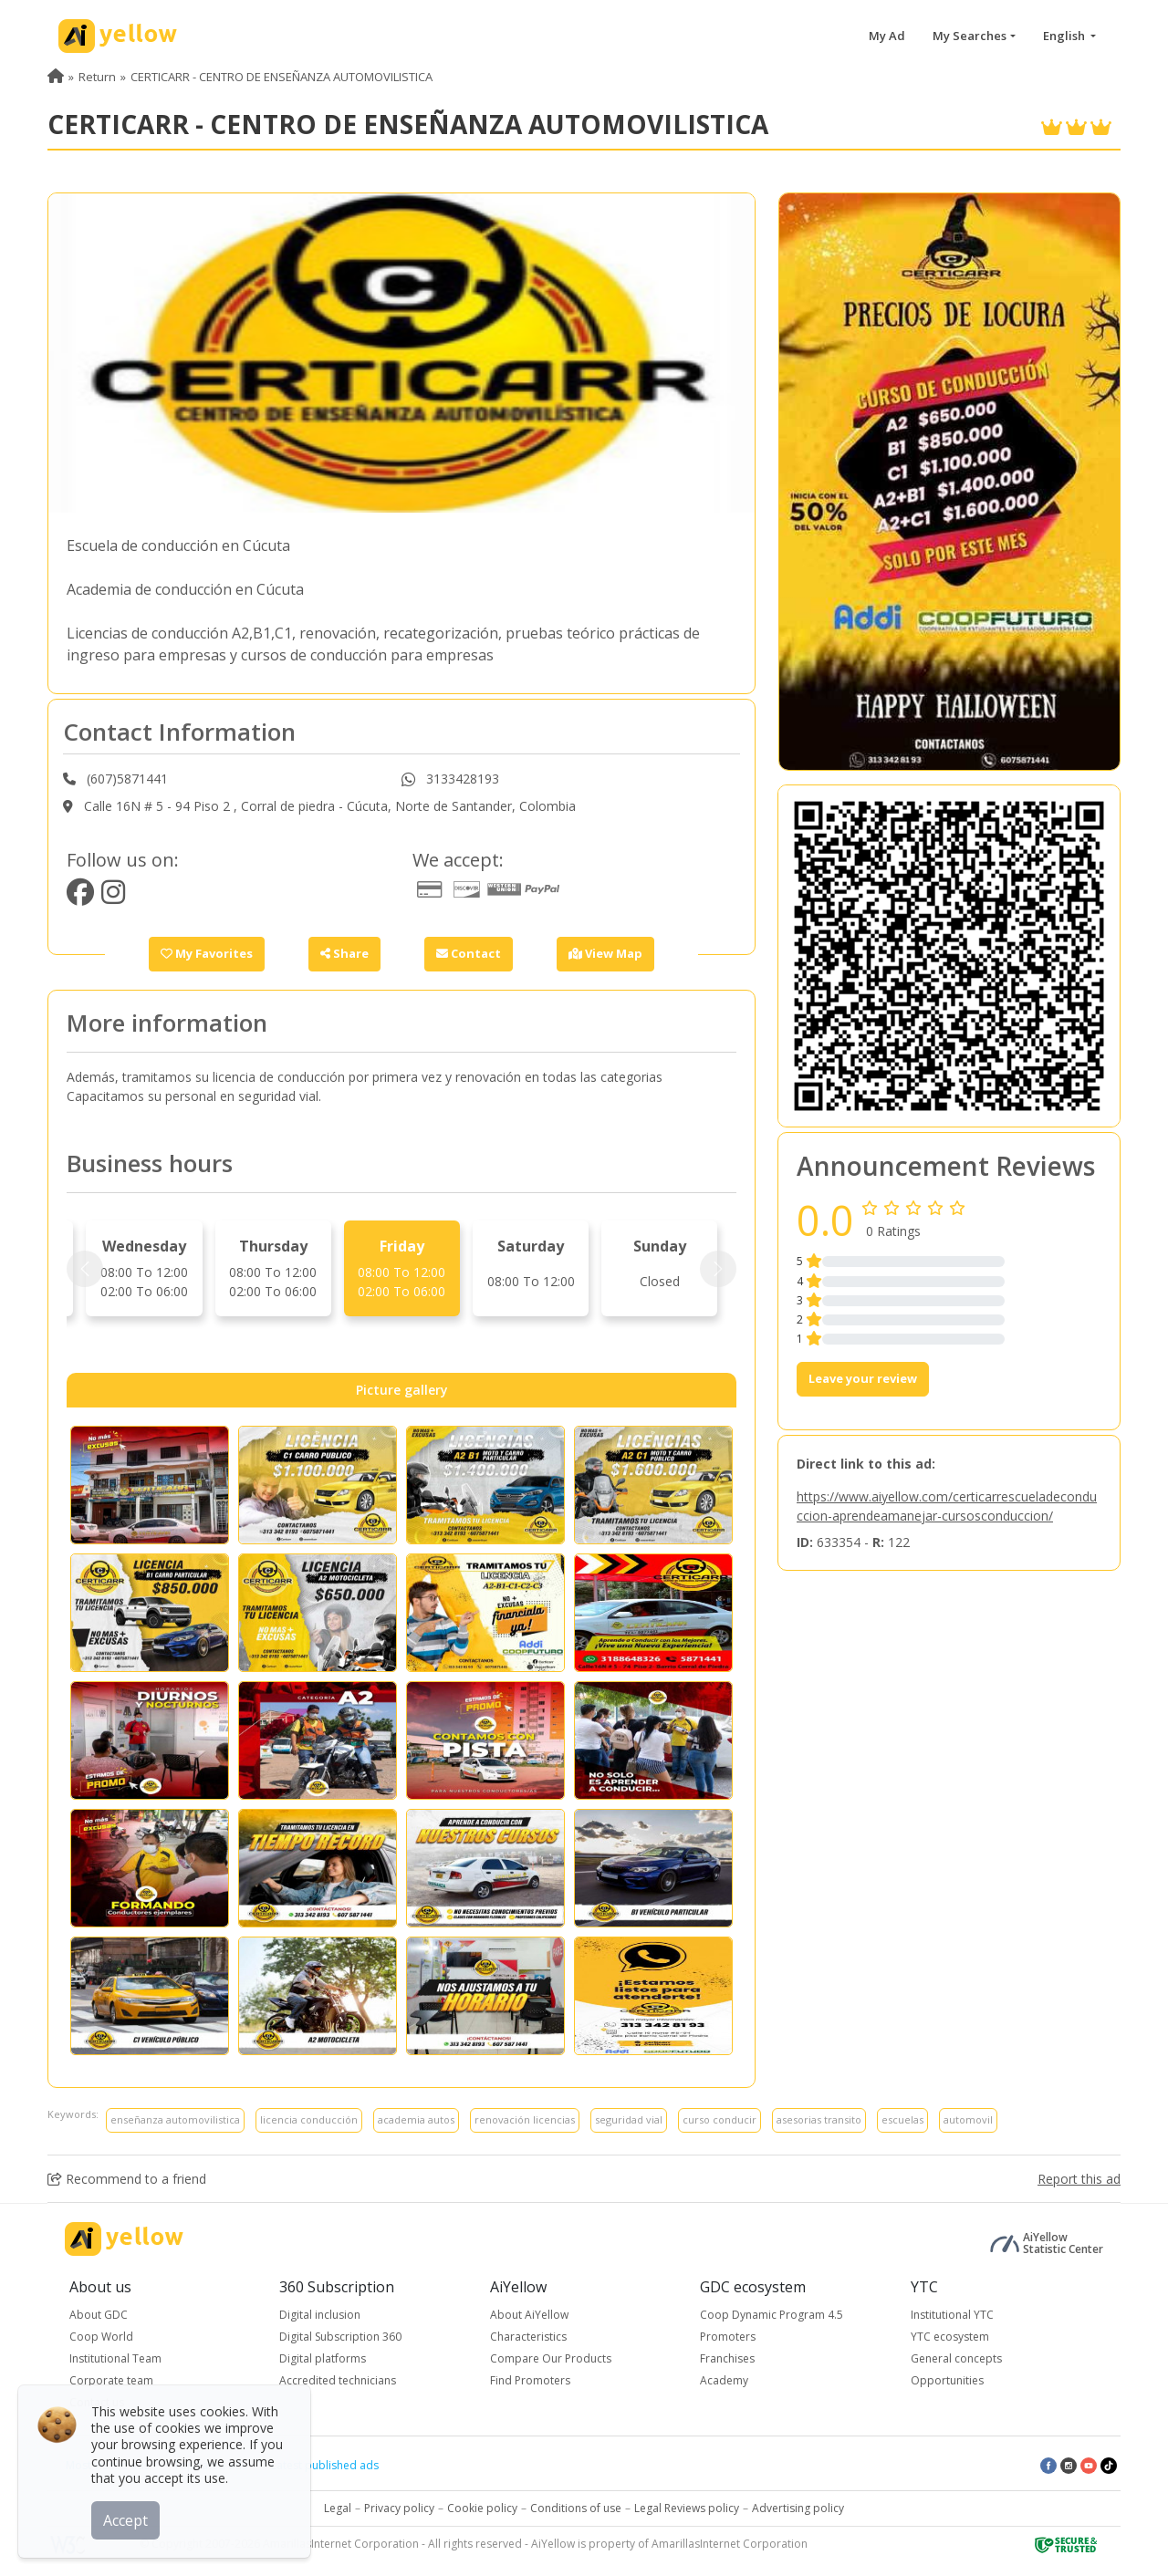 This screenshot has height=2576, width=1168. I want to click on seguridad vial, so click(628, 2119).